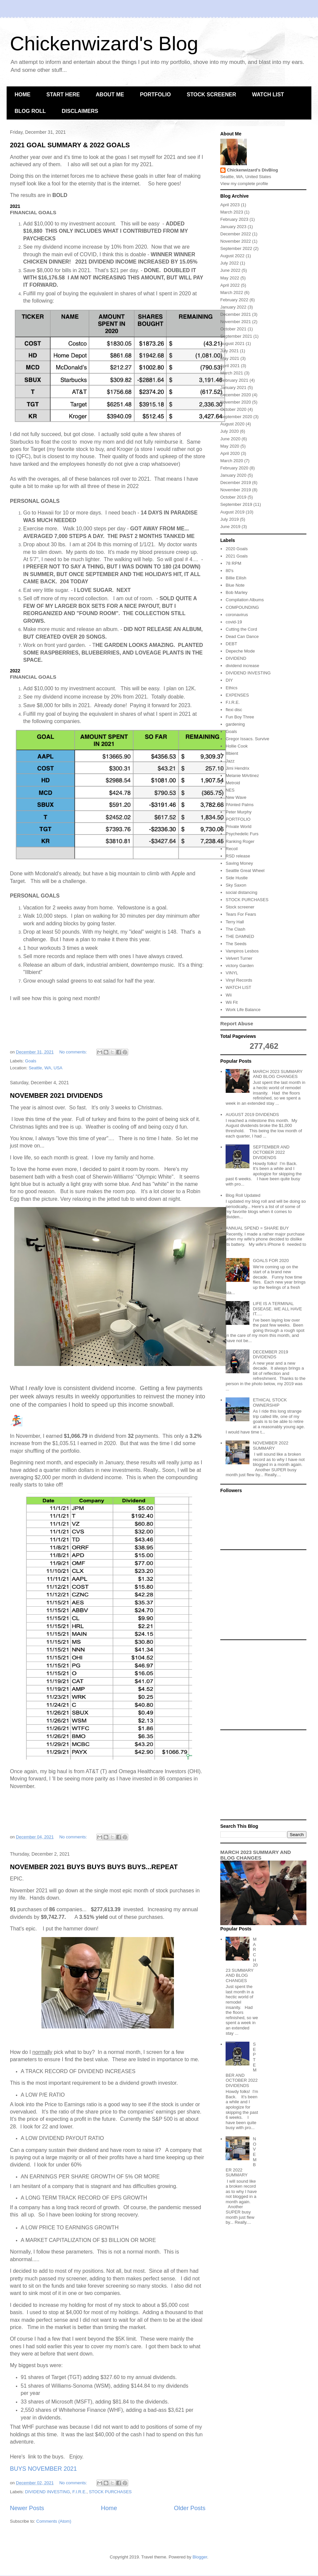  What do you see at coordinates (252, 170) in the screenshot?
I see `Chickenwizard's DivBlog` at bounding box center [252, 170].